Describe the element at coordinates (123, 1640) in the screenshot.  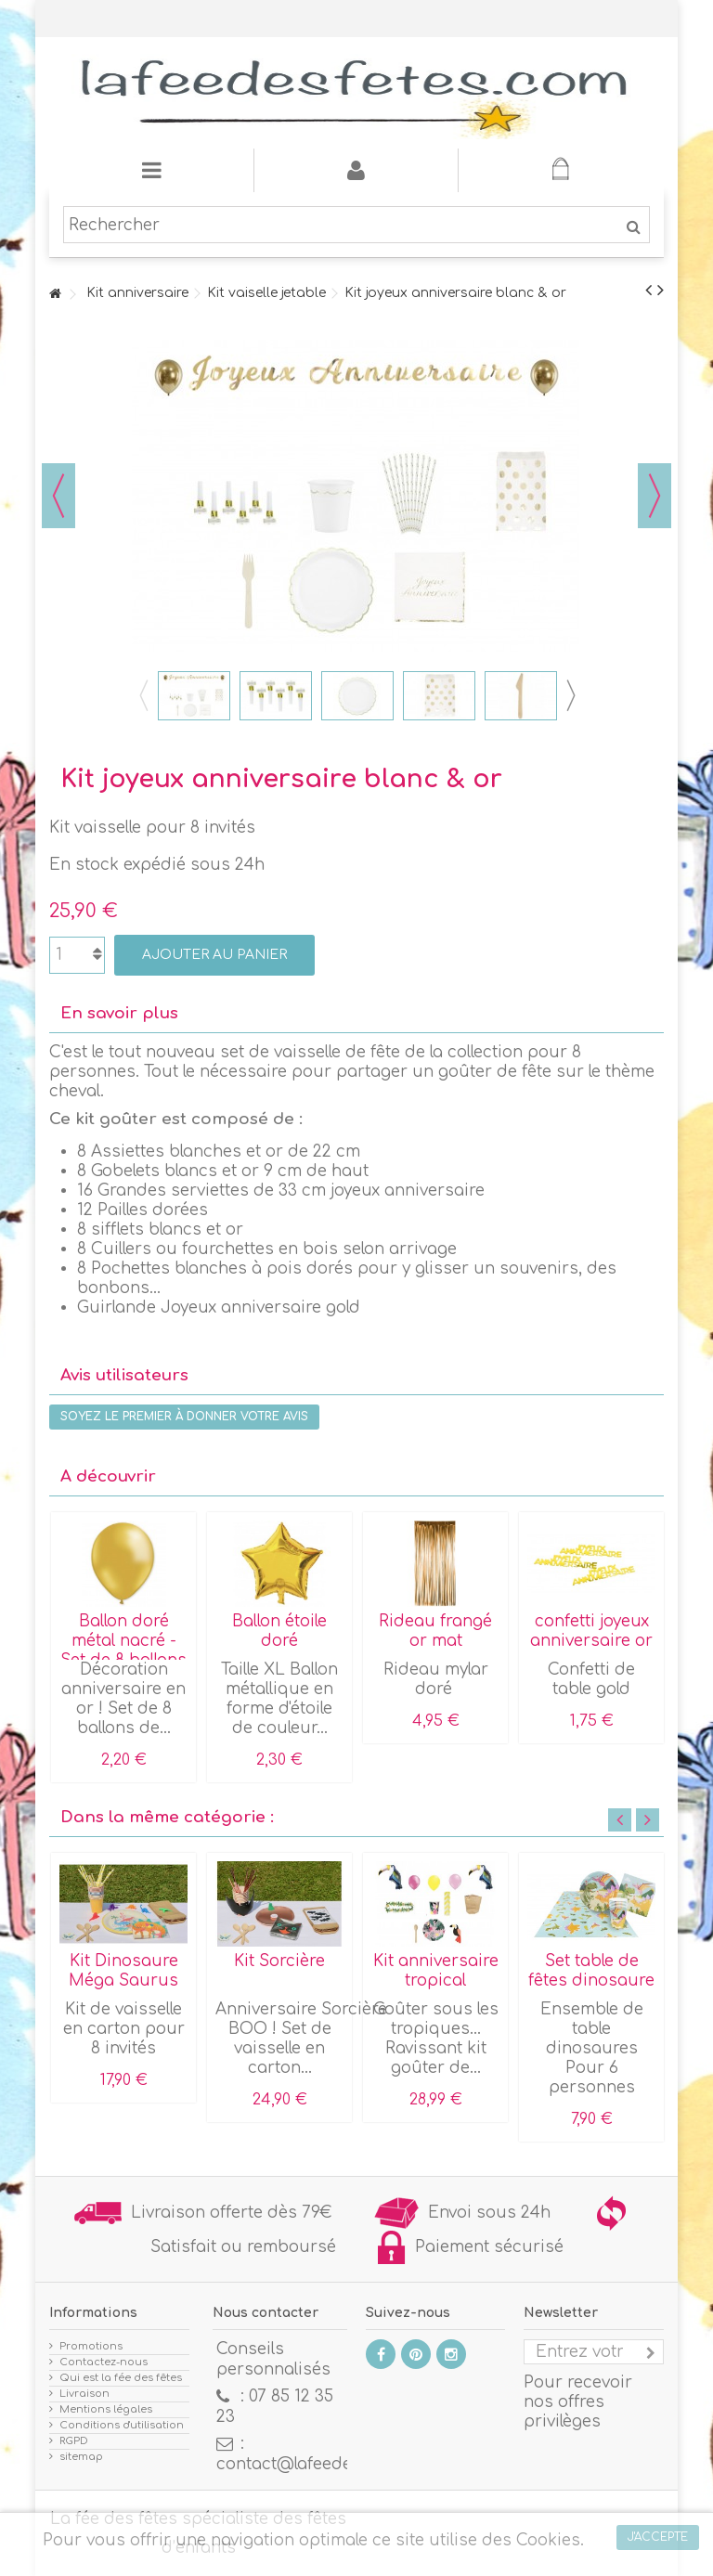
I see `Ballon doré métal nacré - Set de 8 ballons` at that location.